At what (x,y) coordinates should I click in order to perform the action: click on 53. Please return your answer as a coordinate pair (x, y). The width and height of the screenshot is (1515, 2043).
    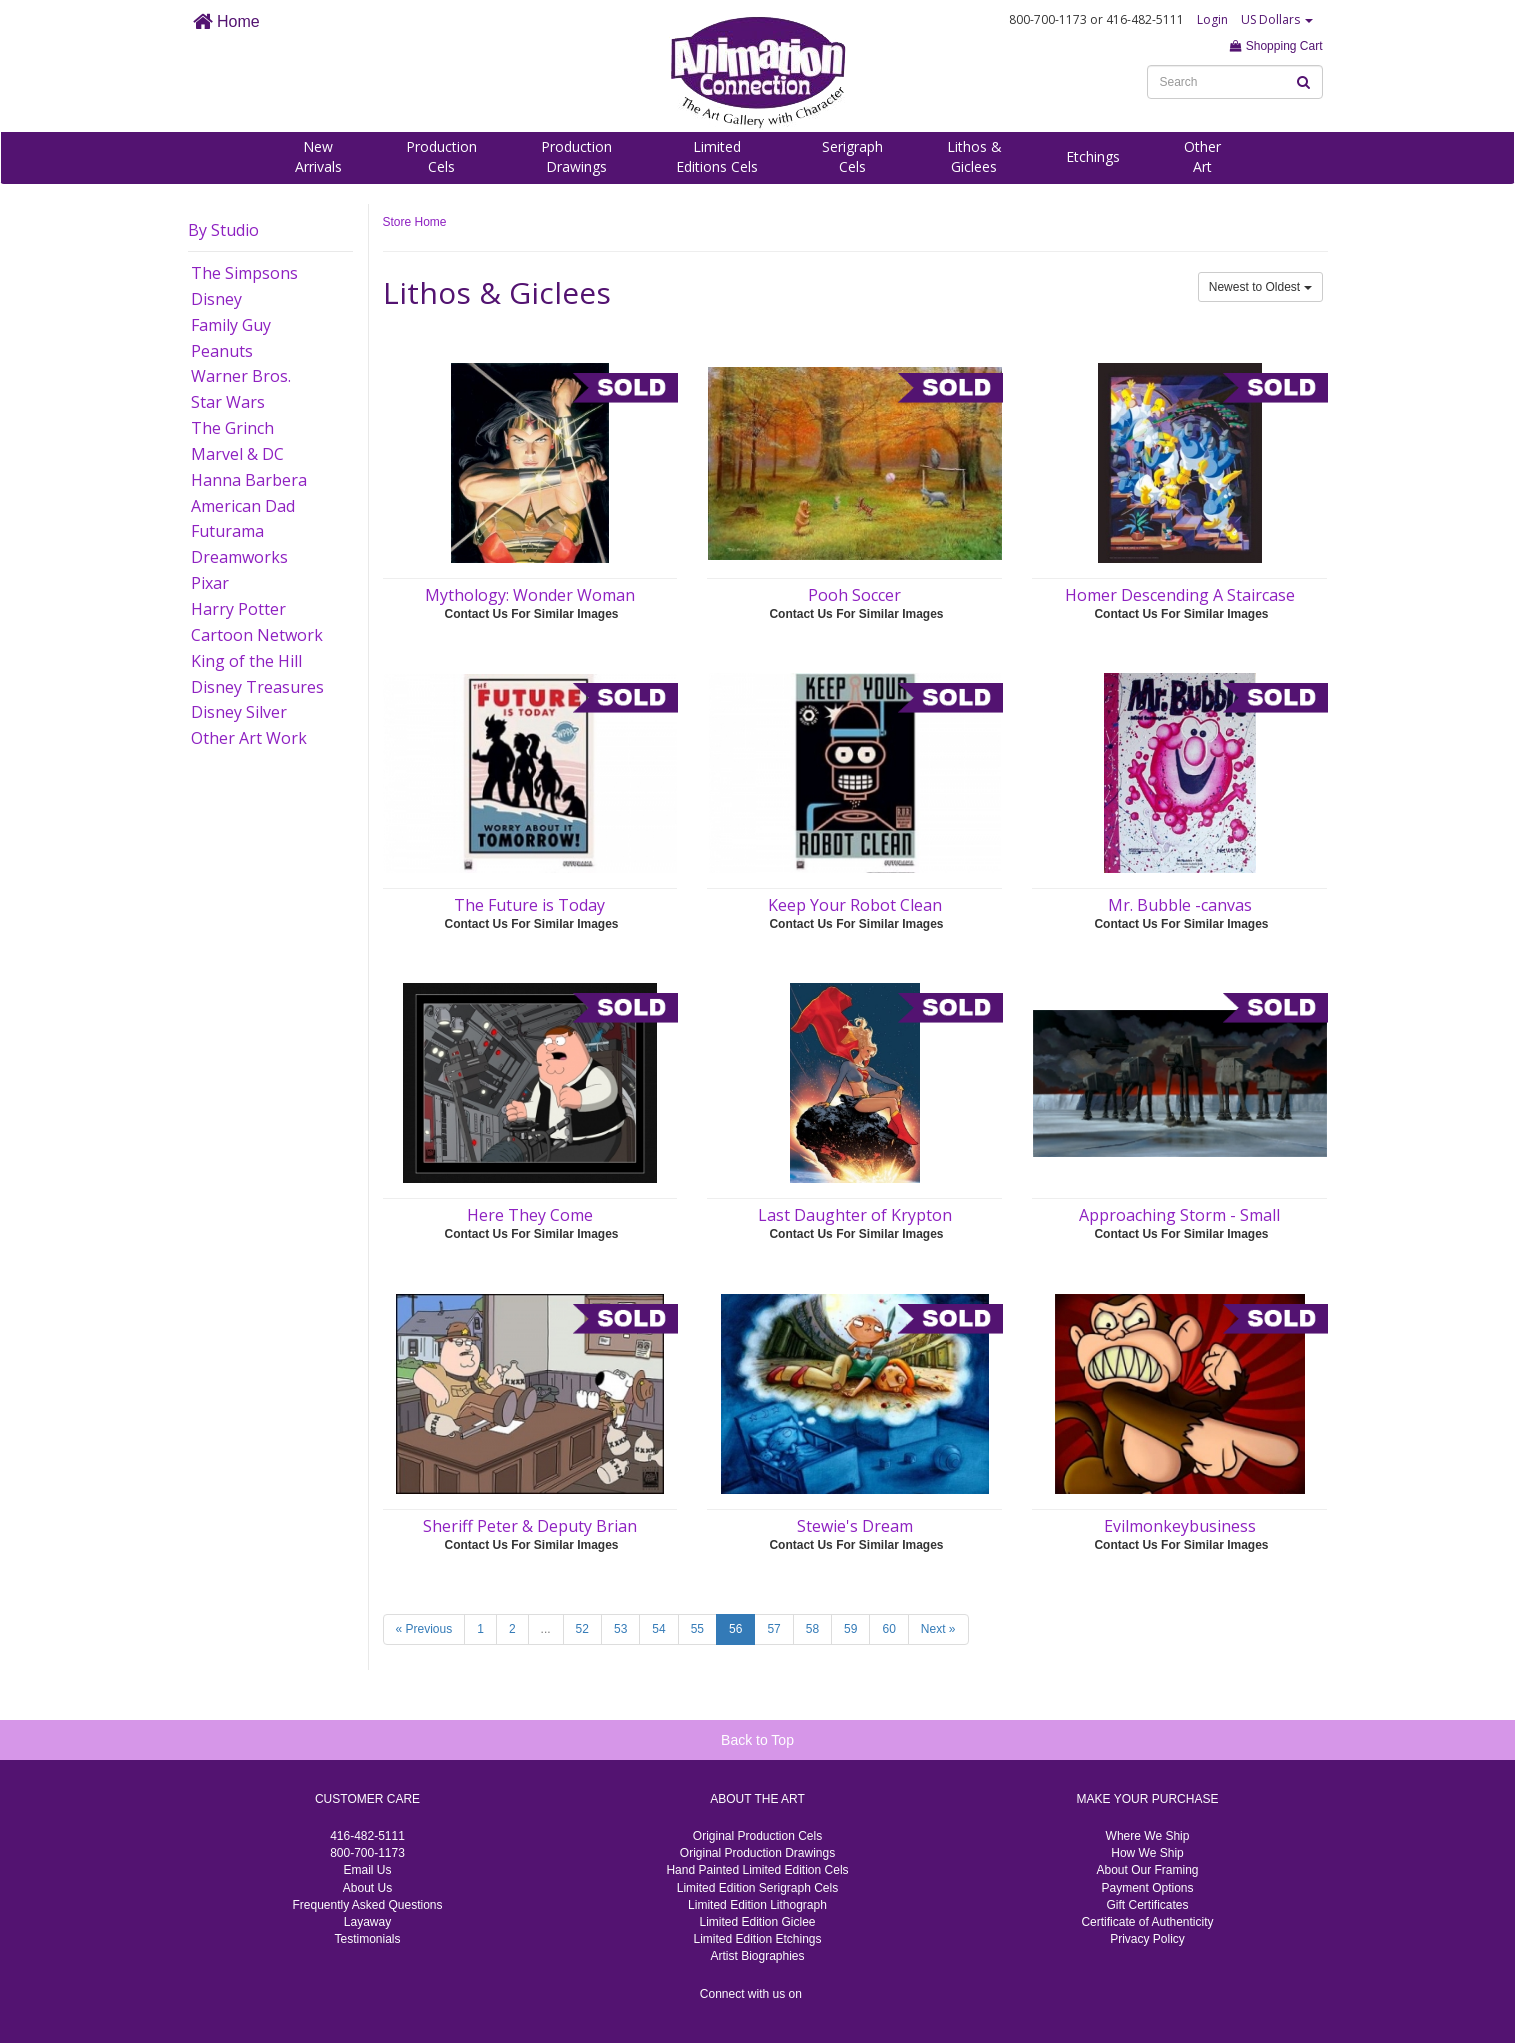
    Looking at the image, I should click on (620, 1629).